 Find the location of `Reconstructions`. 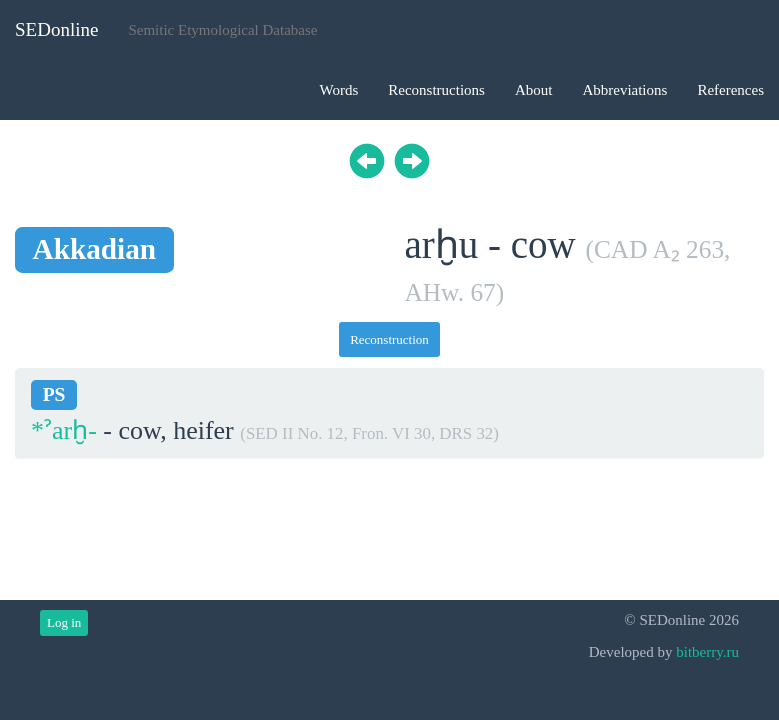

Reconstructions is located at coordinates (436, 90).